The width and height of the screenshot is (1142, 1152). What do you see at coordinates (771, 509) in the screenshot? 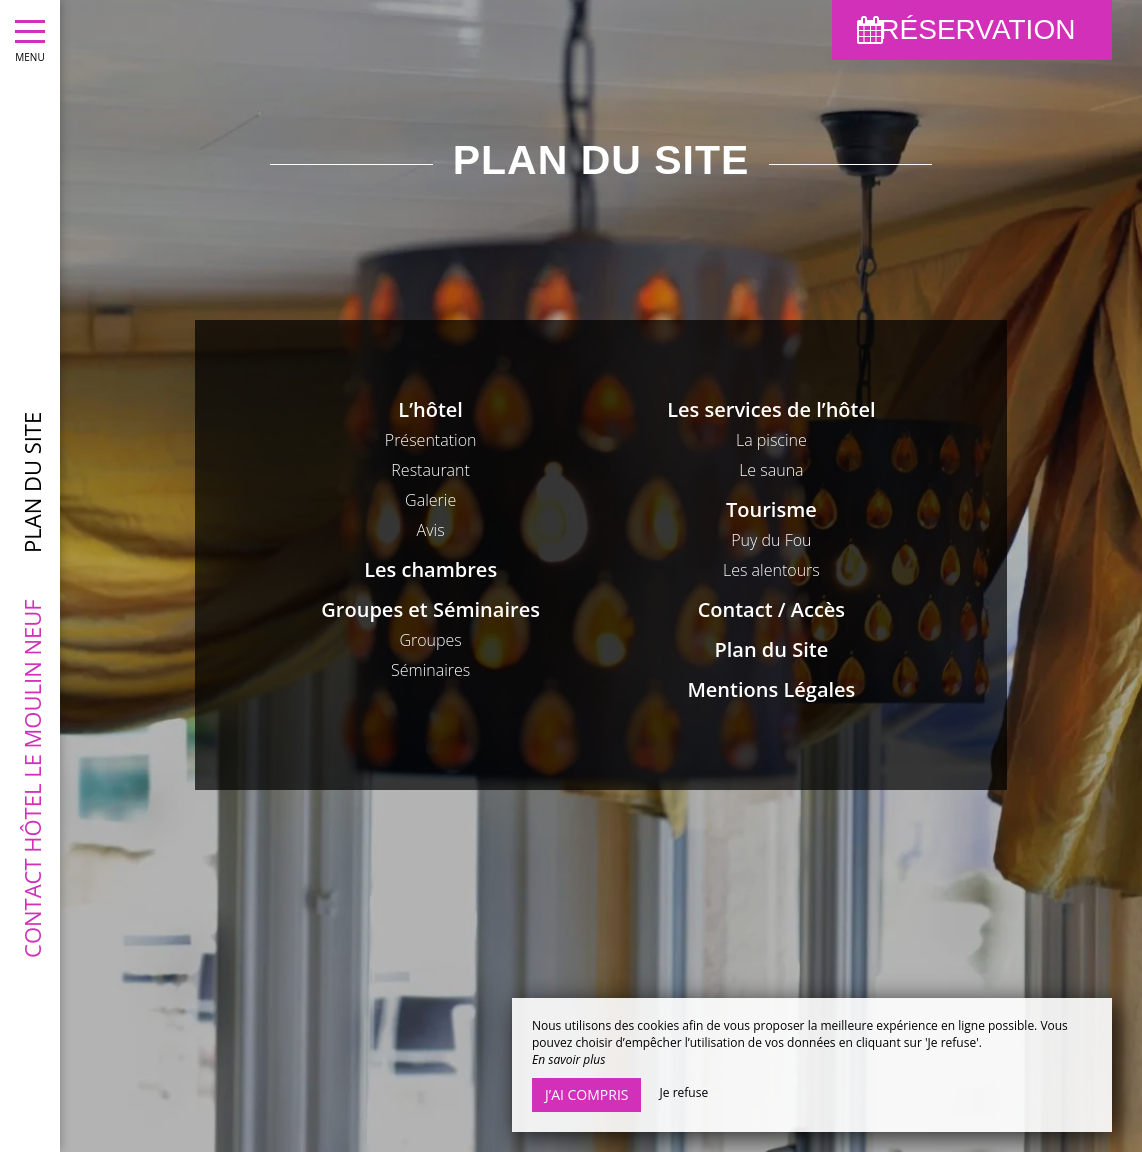
I see `Tourisme` at bounding box center [771, 509].